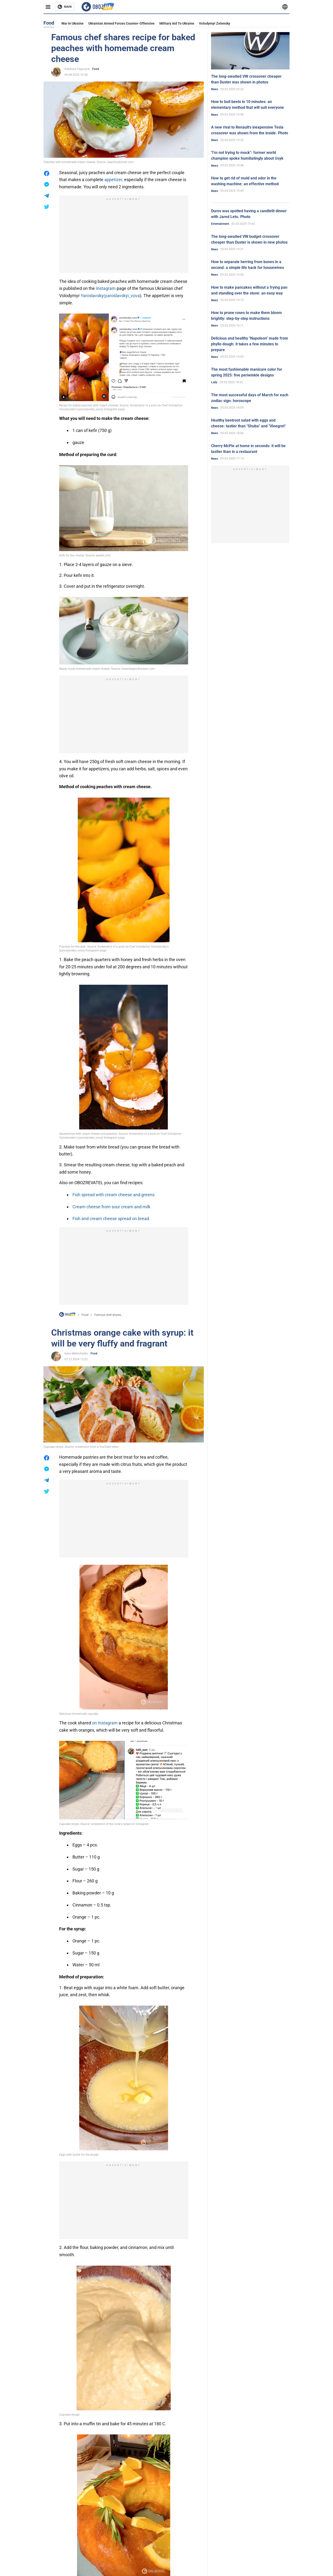 This screenshot has height=2576, width=333. Describe the element at coordinates (72, 23) in the screenshot. I see `War in Ukraine` at that location.